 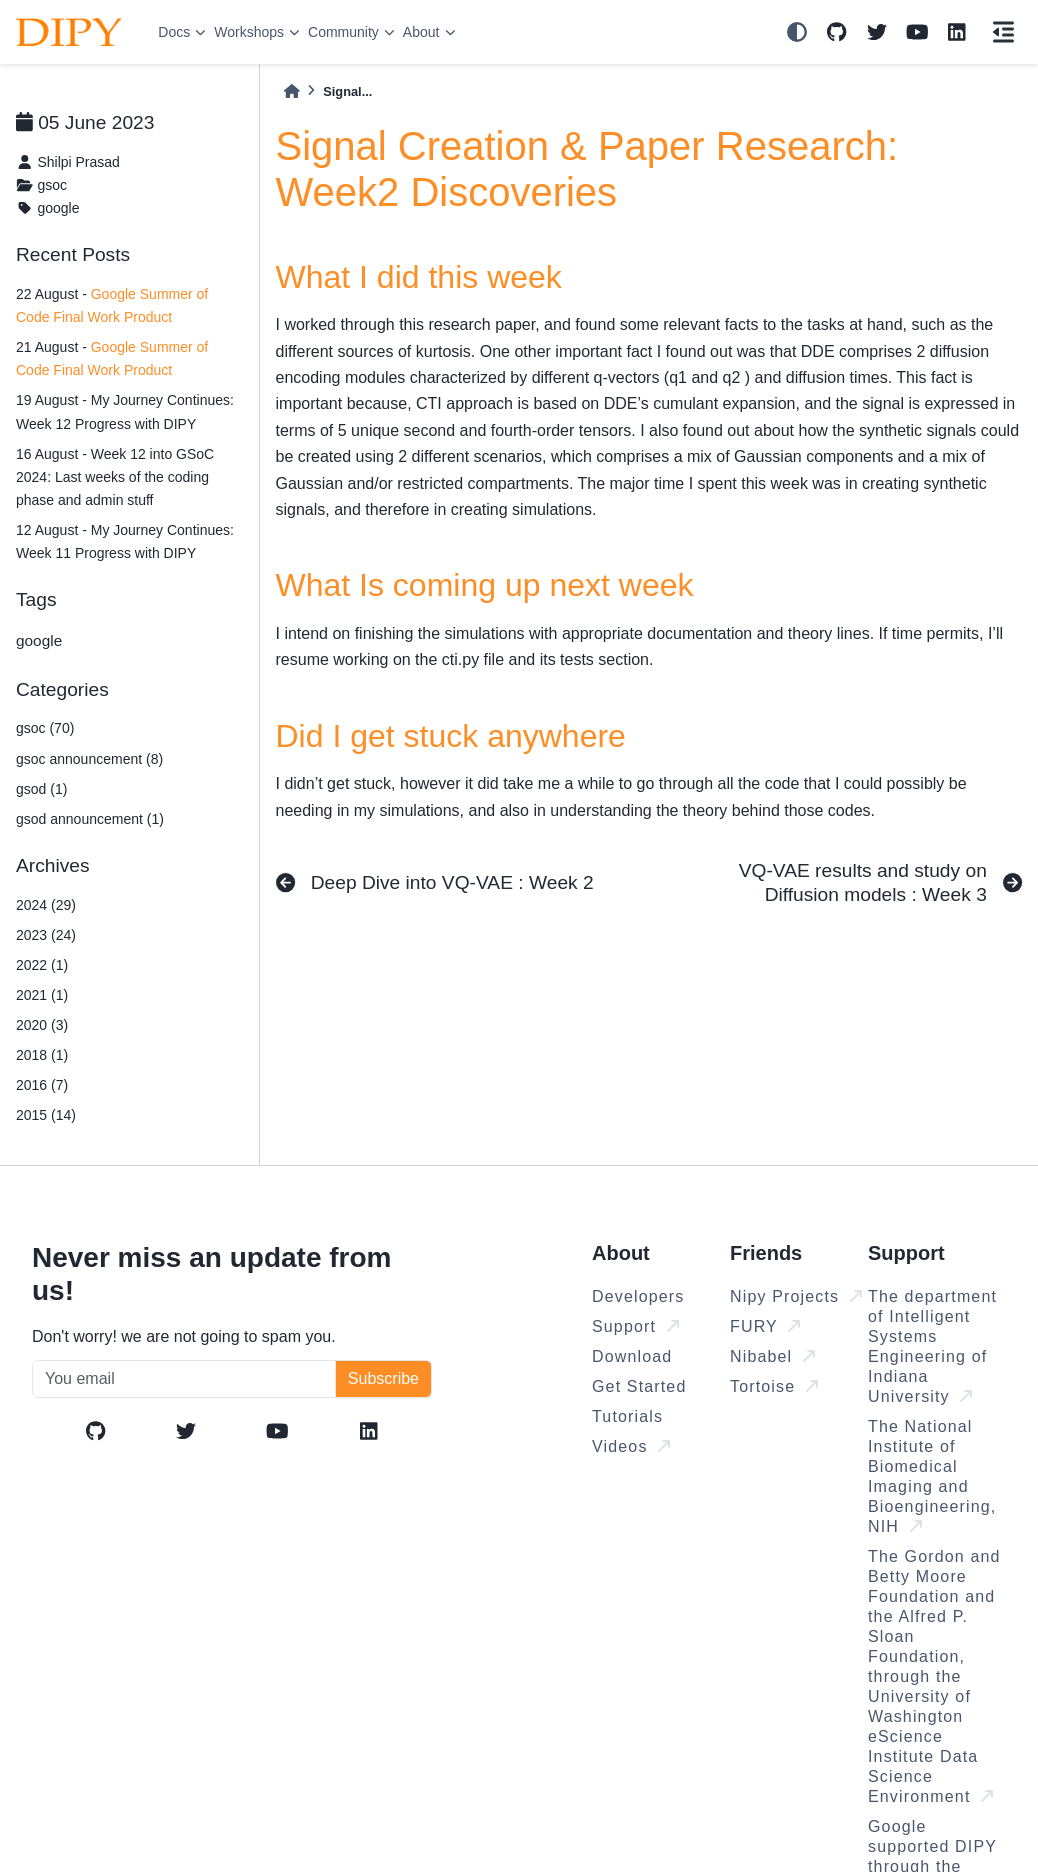 What do you see at coordinates (46, 935) in the screenshot?
I see `2023 (24)` at bounding box center [46, 935].